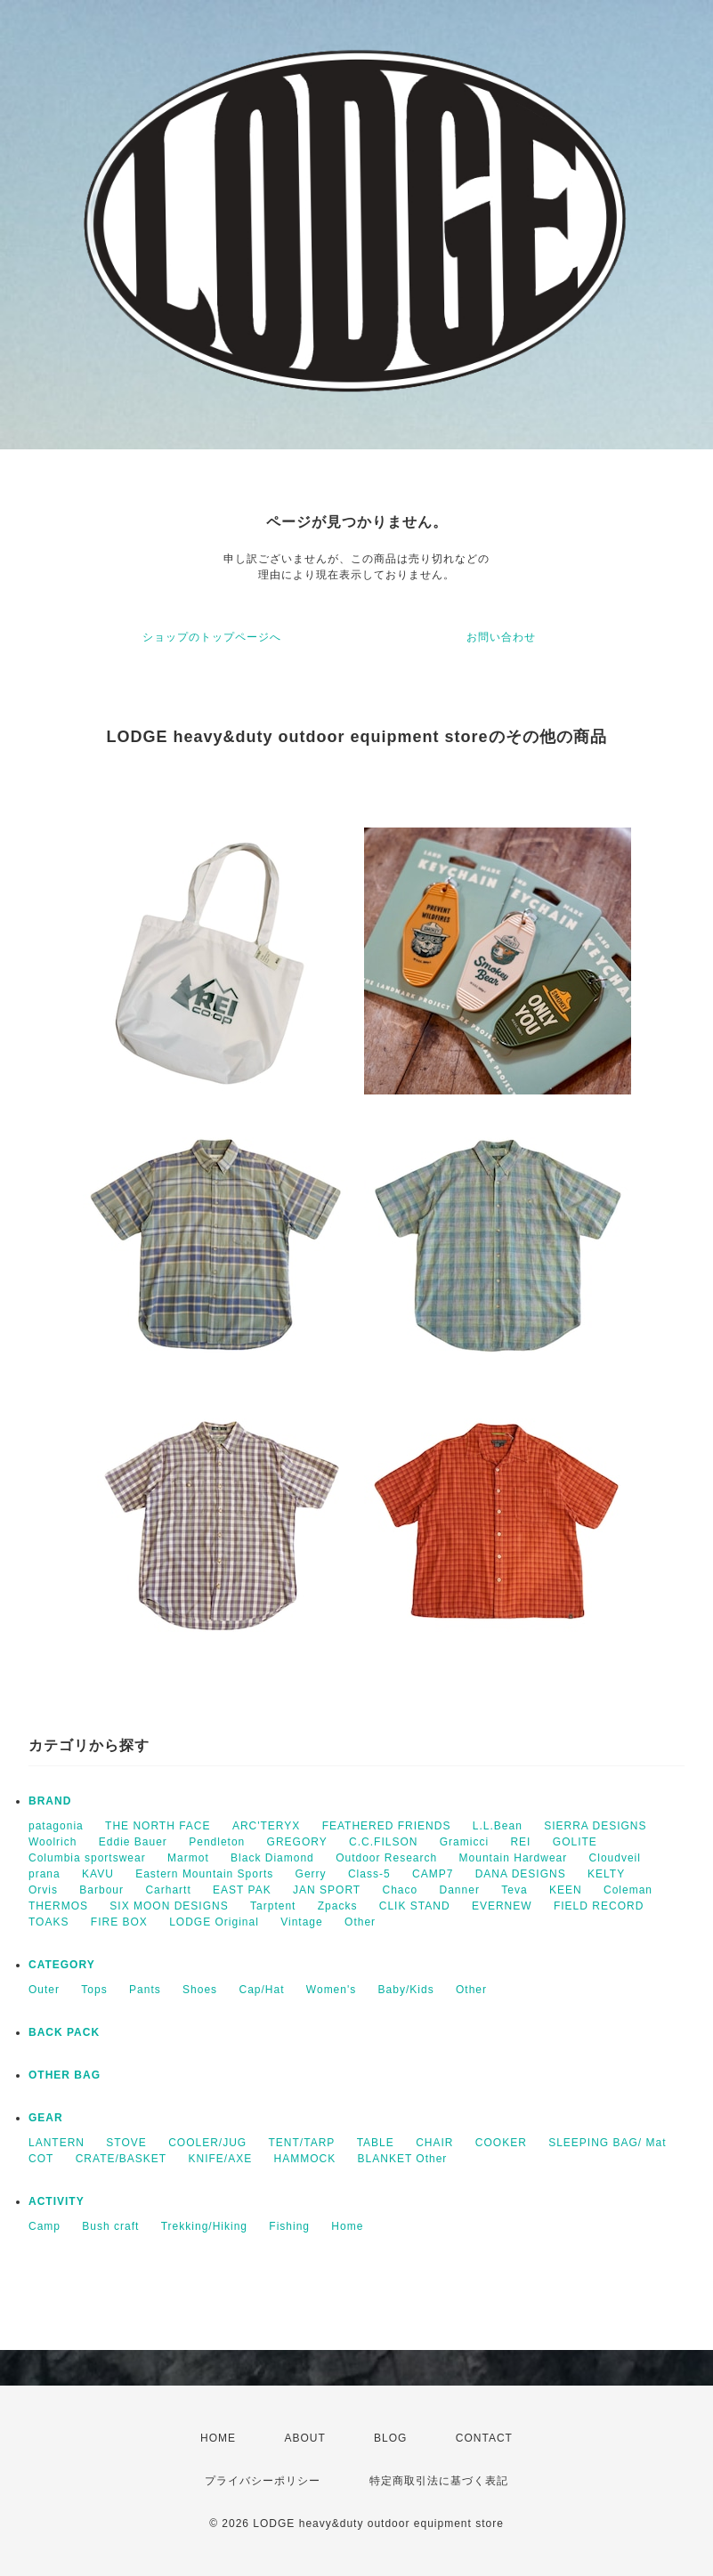 Image resolution: width=713 pixels, height=2576 pixels. I want to click on Camp, so click(44, 2226).